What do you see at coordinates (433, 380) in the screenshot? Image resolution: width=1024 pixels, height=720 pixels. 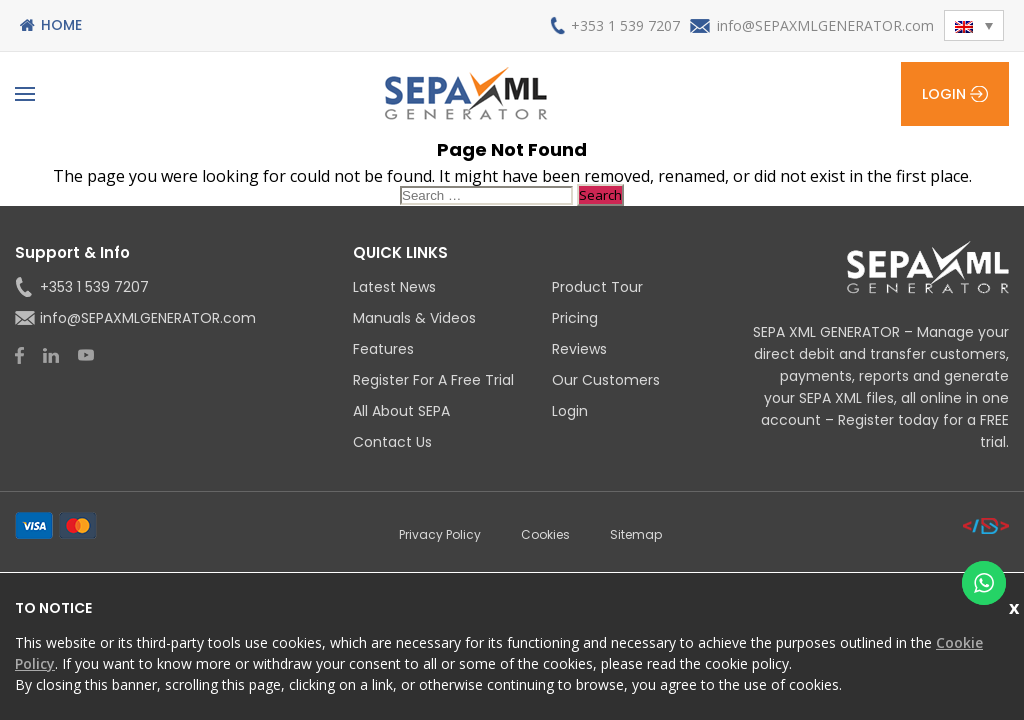 I see `Register for a Free Trial` at bounding box center [433, 380].